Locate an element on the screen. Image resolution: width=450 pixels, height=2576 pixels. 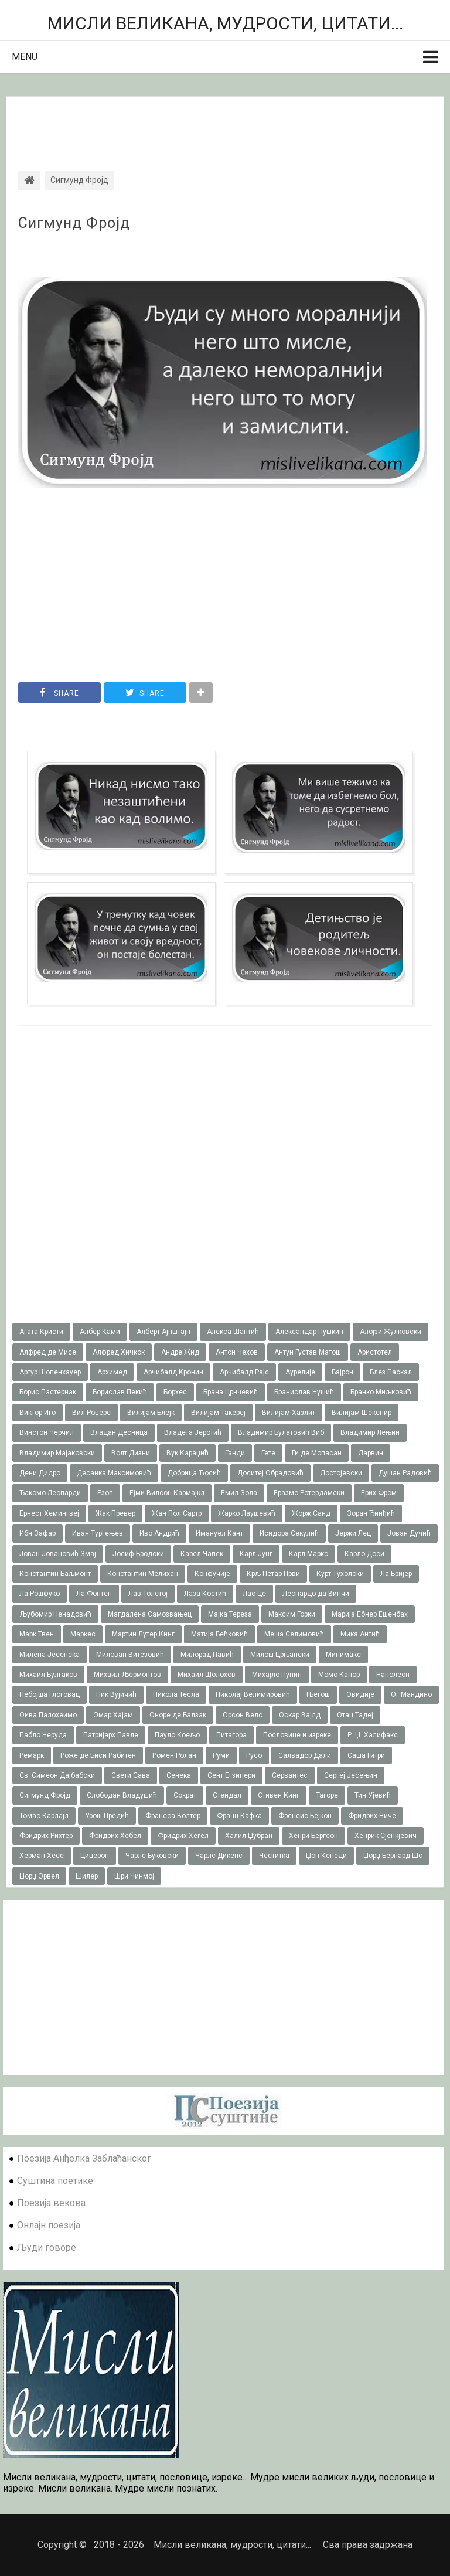
Алфред де Мисе is located at coordinates (47, 1352).